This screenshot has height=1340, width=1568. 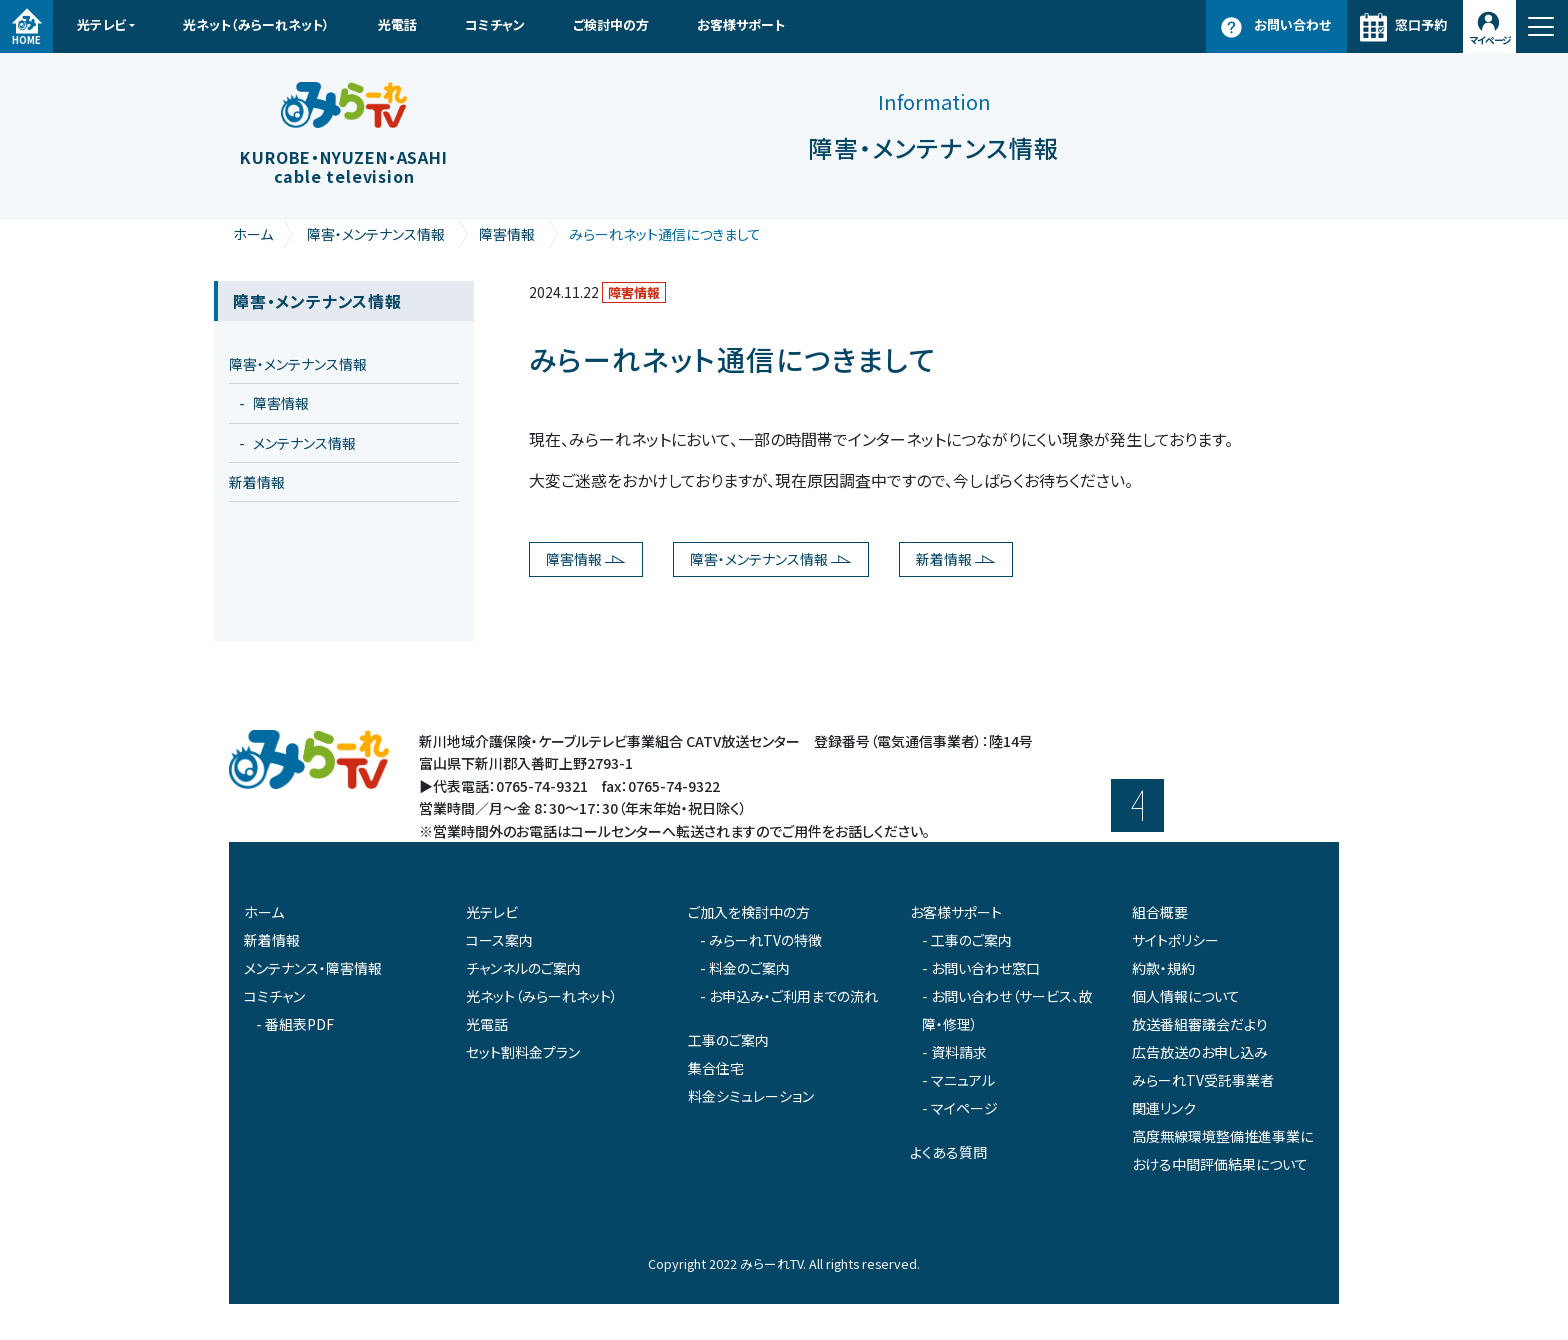 I want to click on 料金シミュレーション, so click(x=751, y=1096).